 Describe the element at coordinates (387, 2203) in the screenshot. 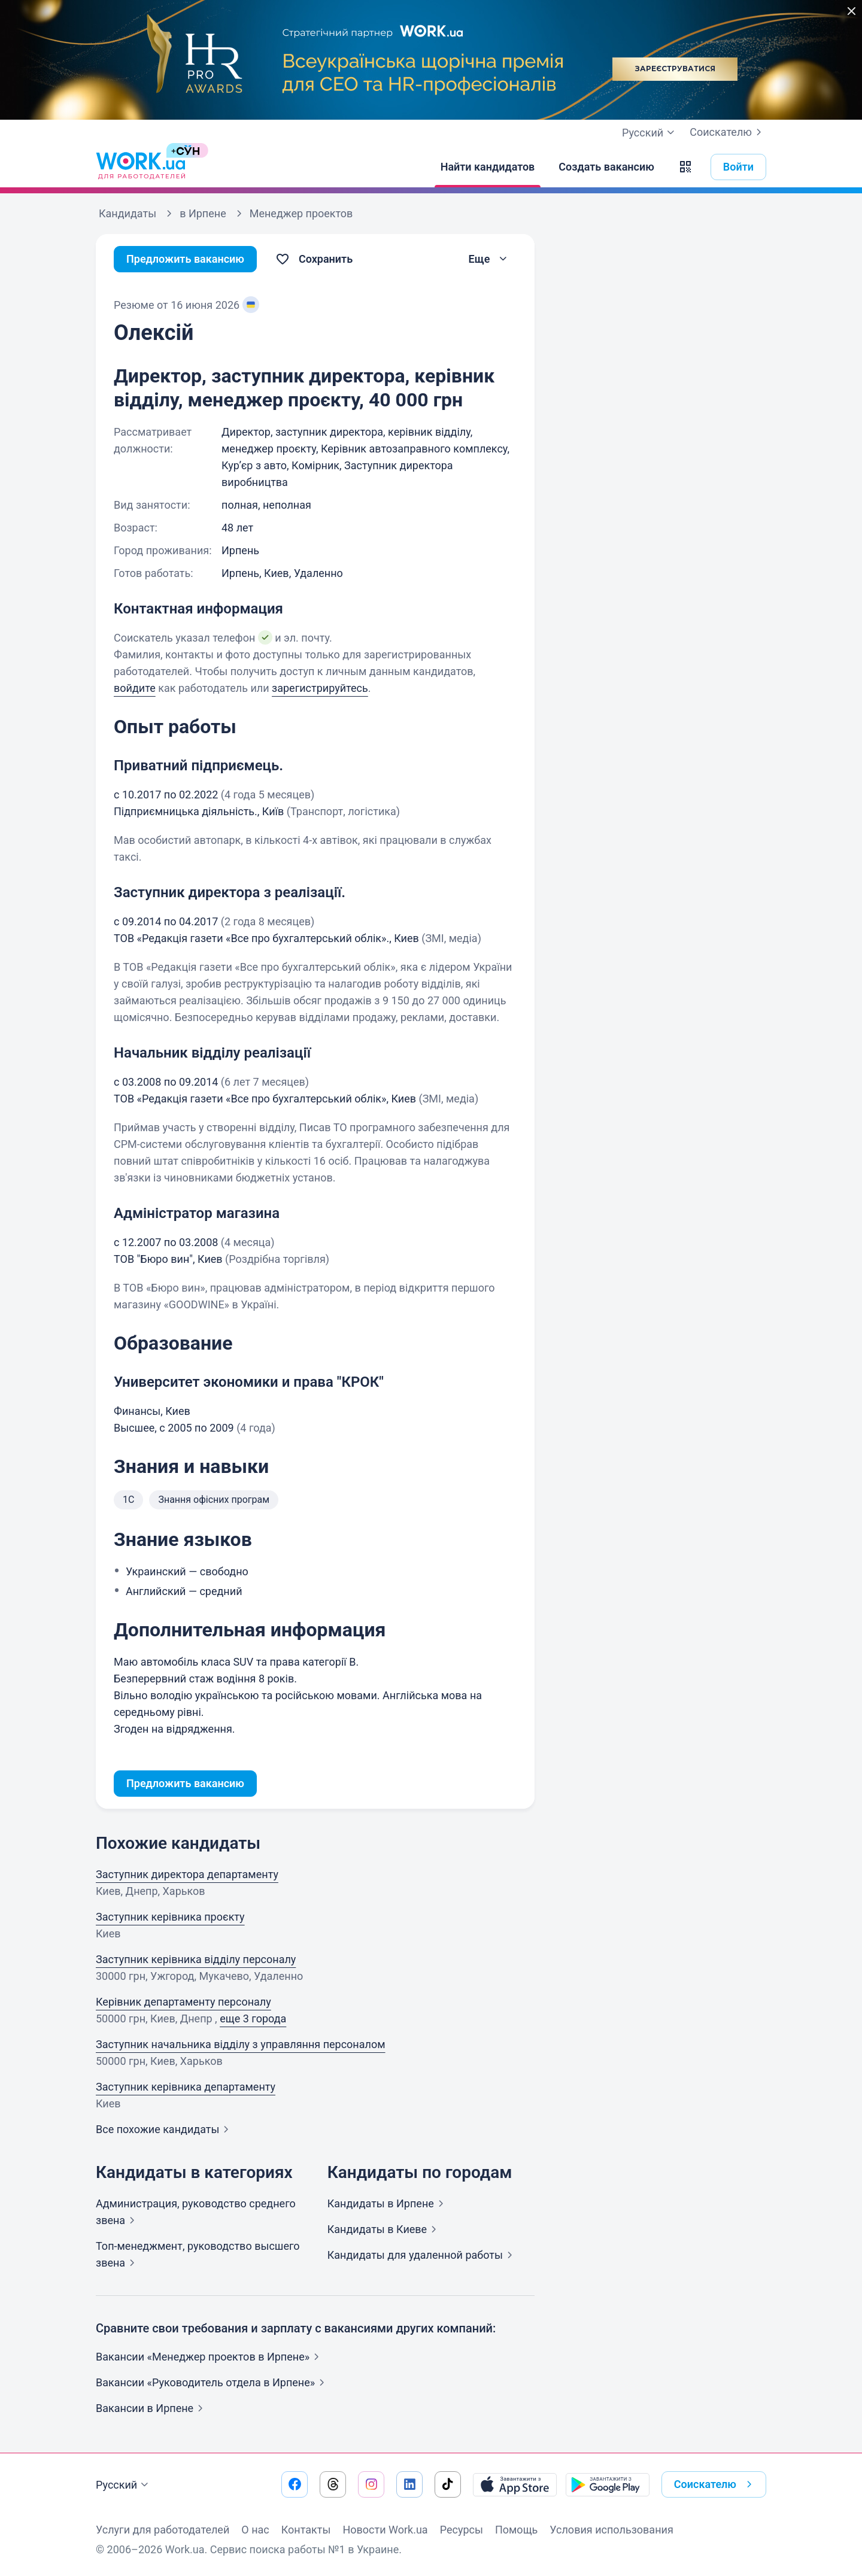

I see `Кандидаты` at that location.